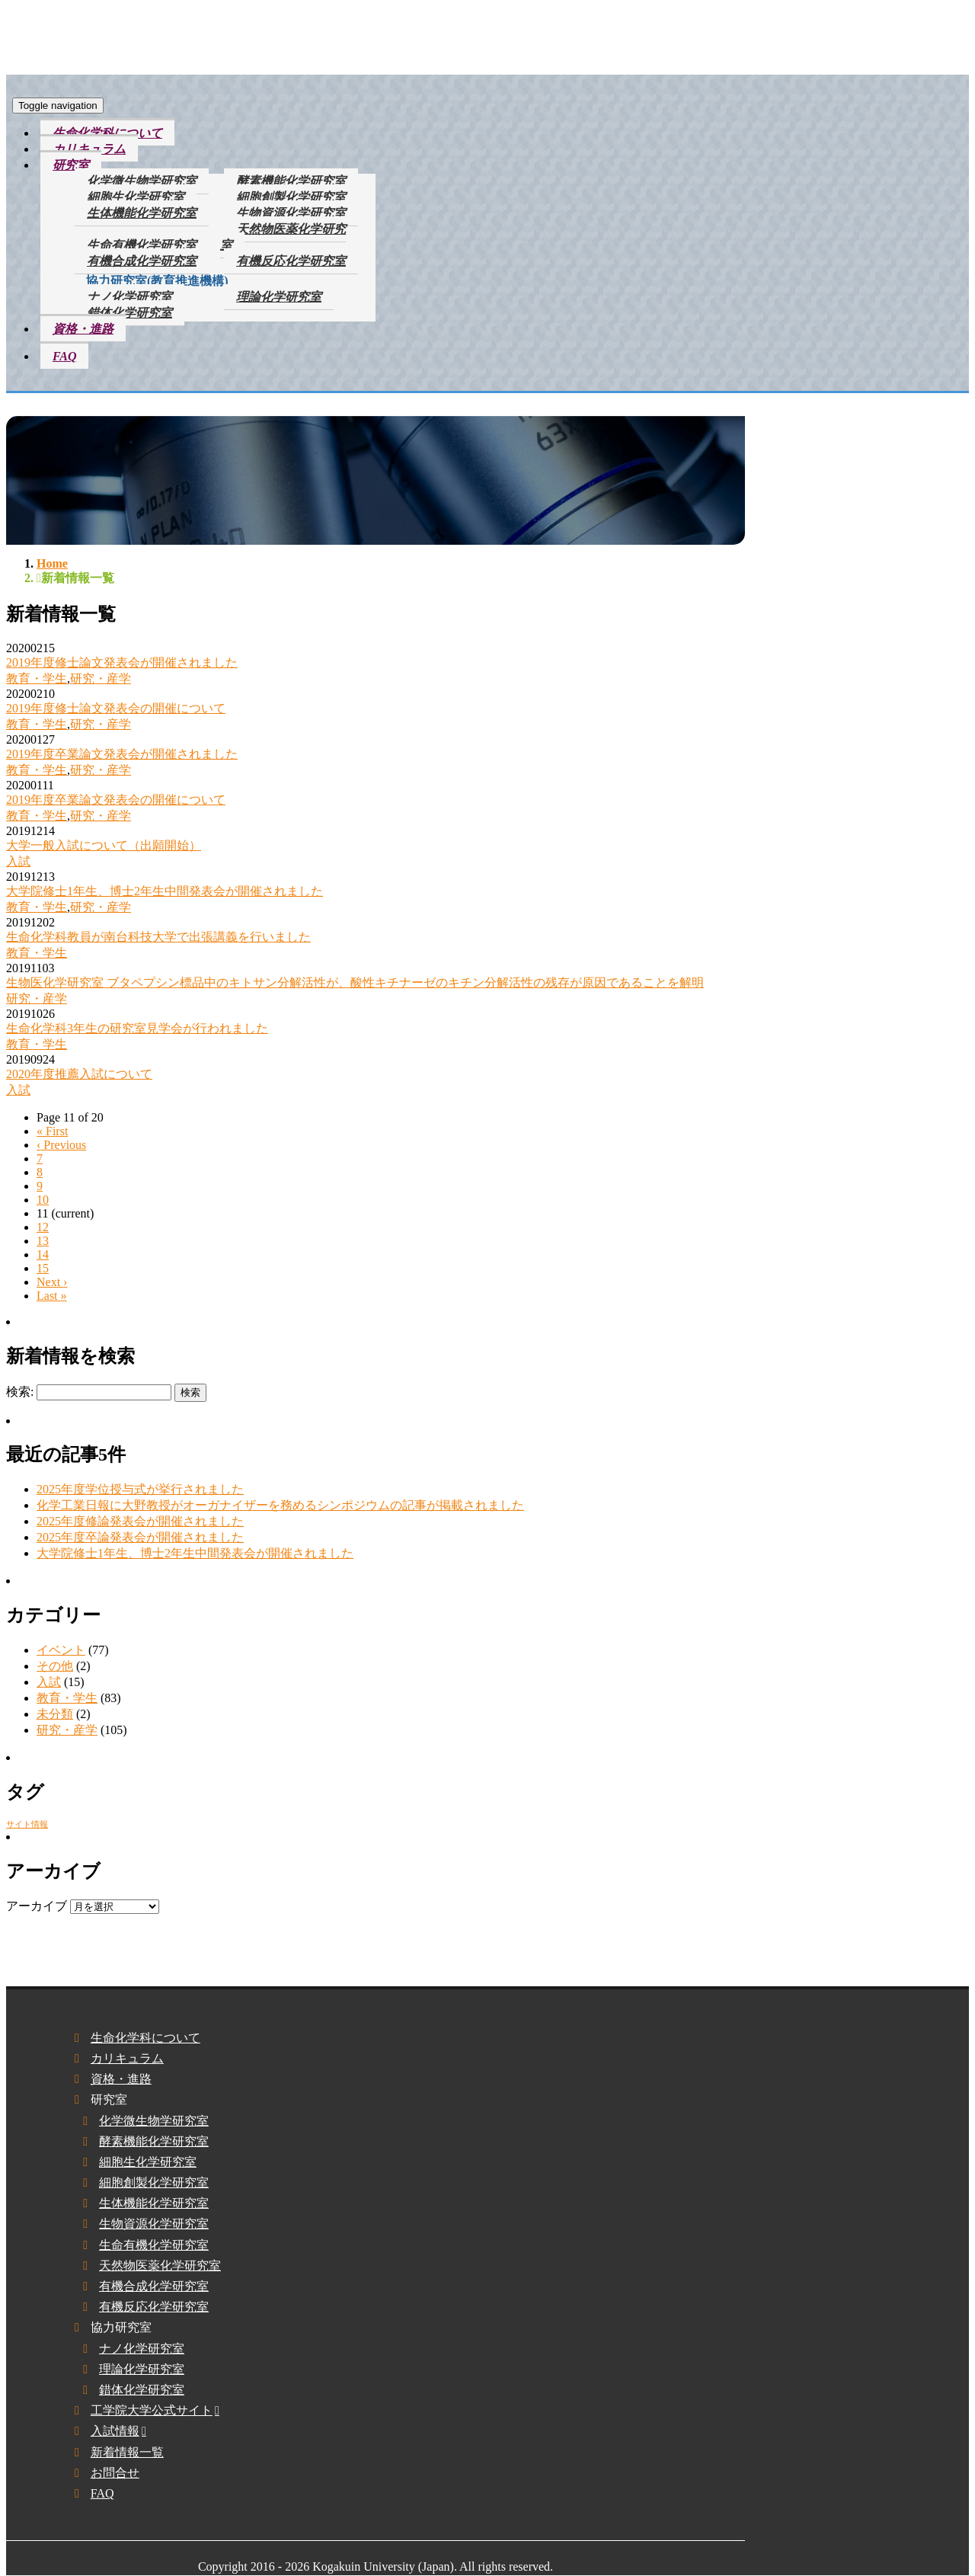 The width and height of the screenshot is (975, 2576). Describe the element at coordinates (137, 1028) in the screenshot. I see `生命化学科3年生の研究室見学会が行われました` at that location.